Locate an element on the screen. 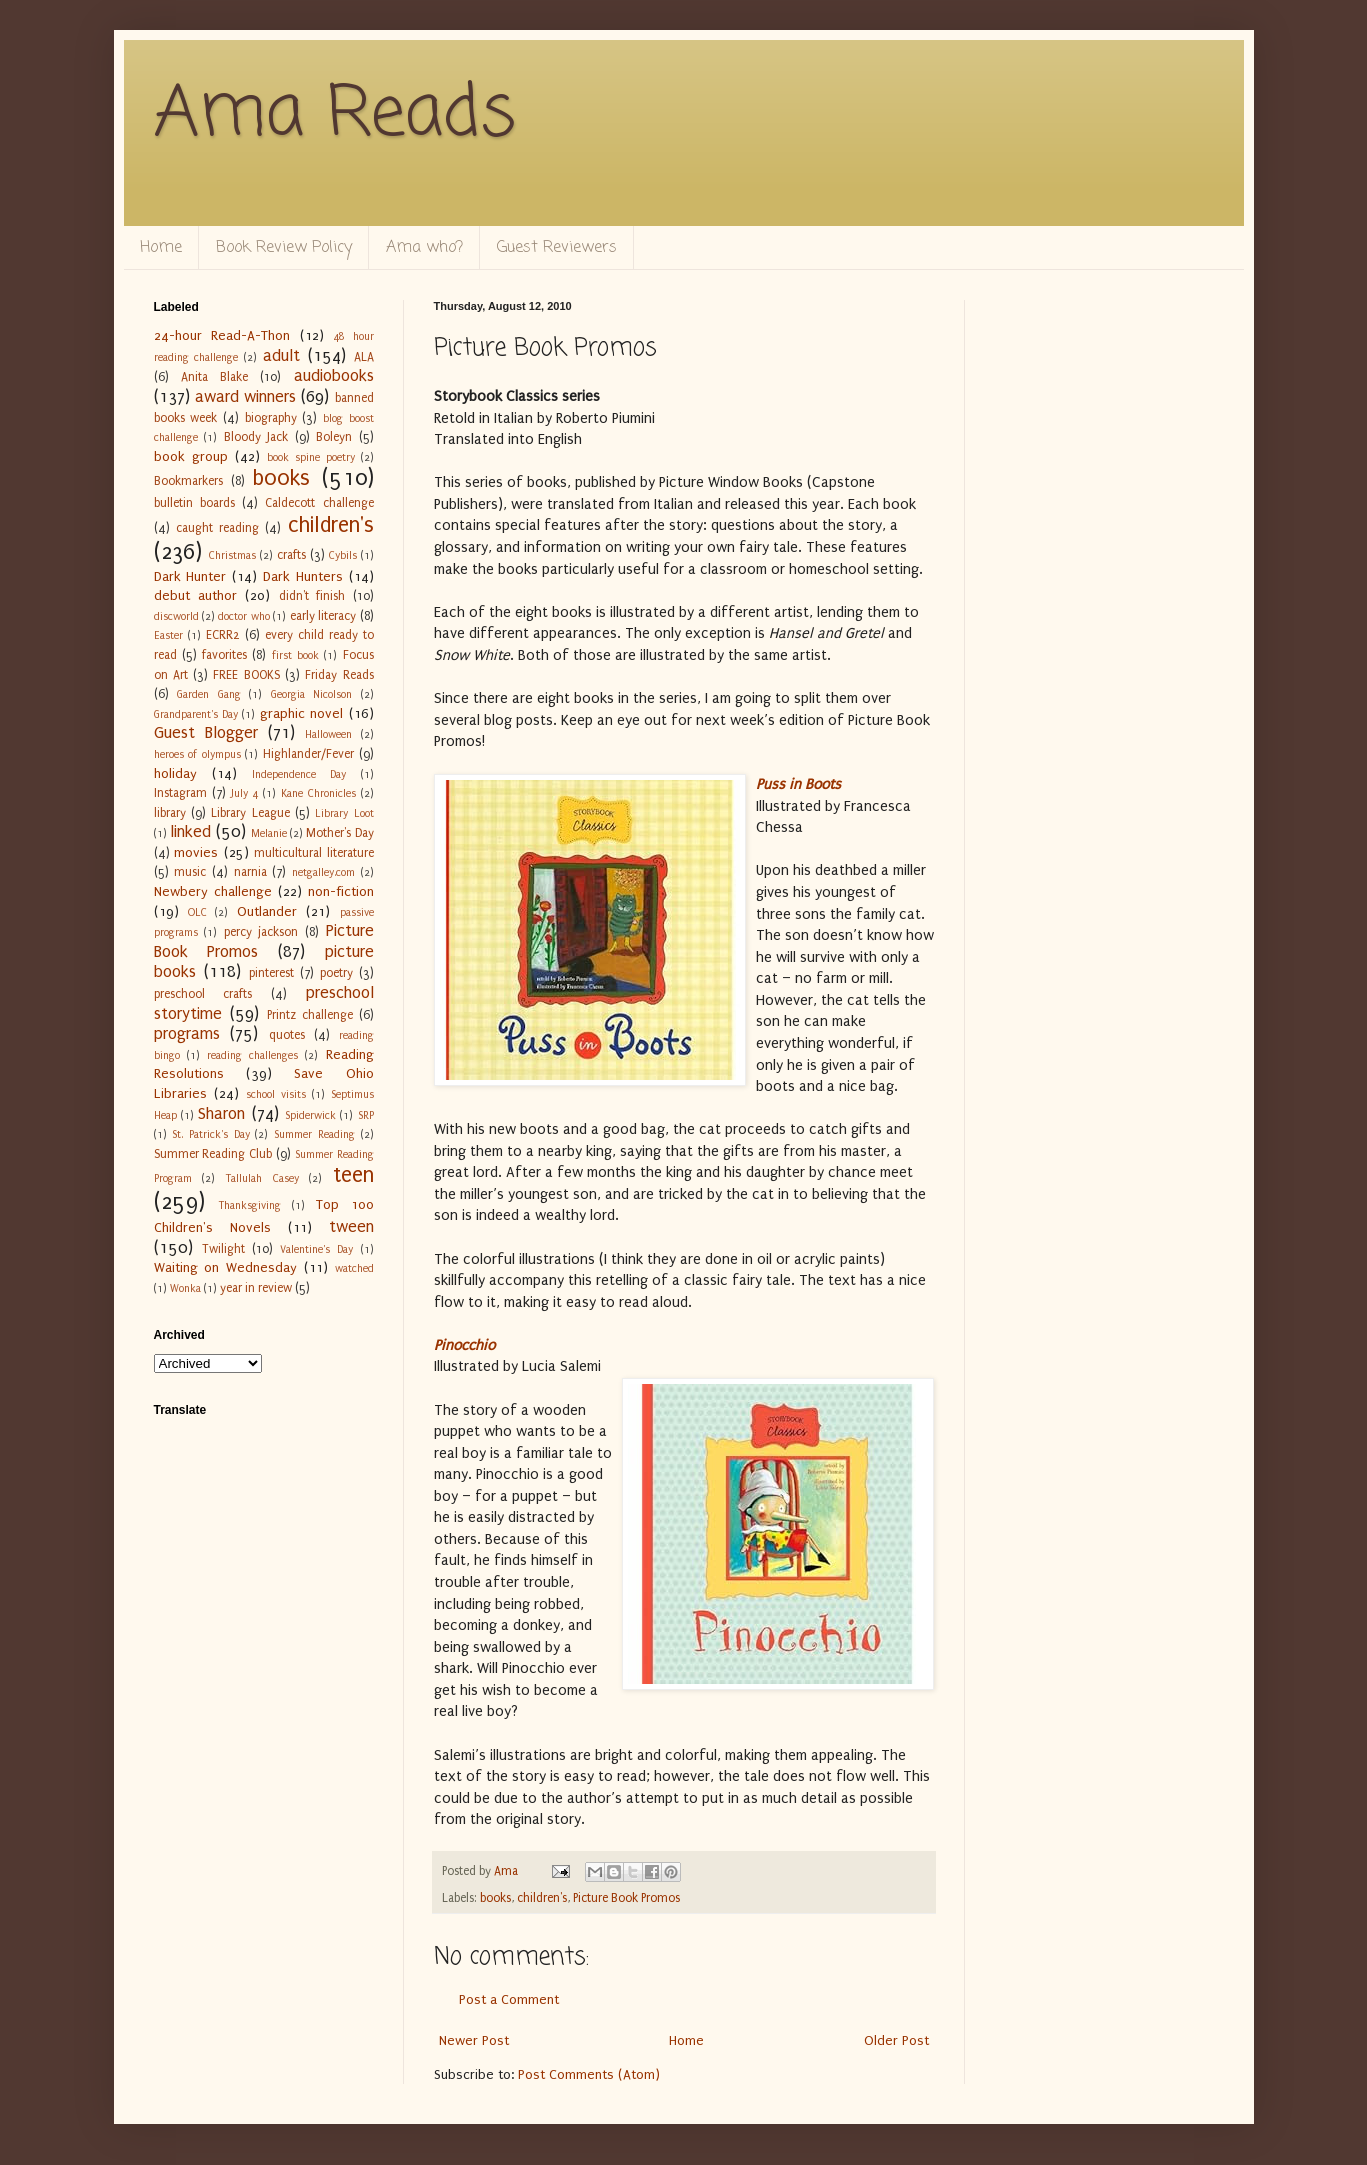 The image size is (1367, 2165). debut author is located at coordinates (195, 595).